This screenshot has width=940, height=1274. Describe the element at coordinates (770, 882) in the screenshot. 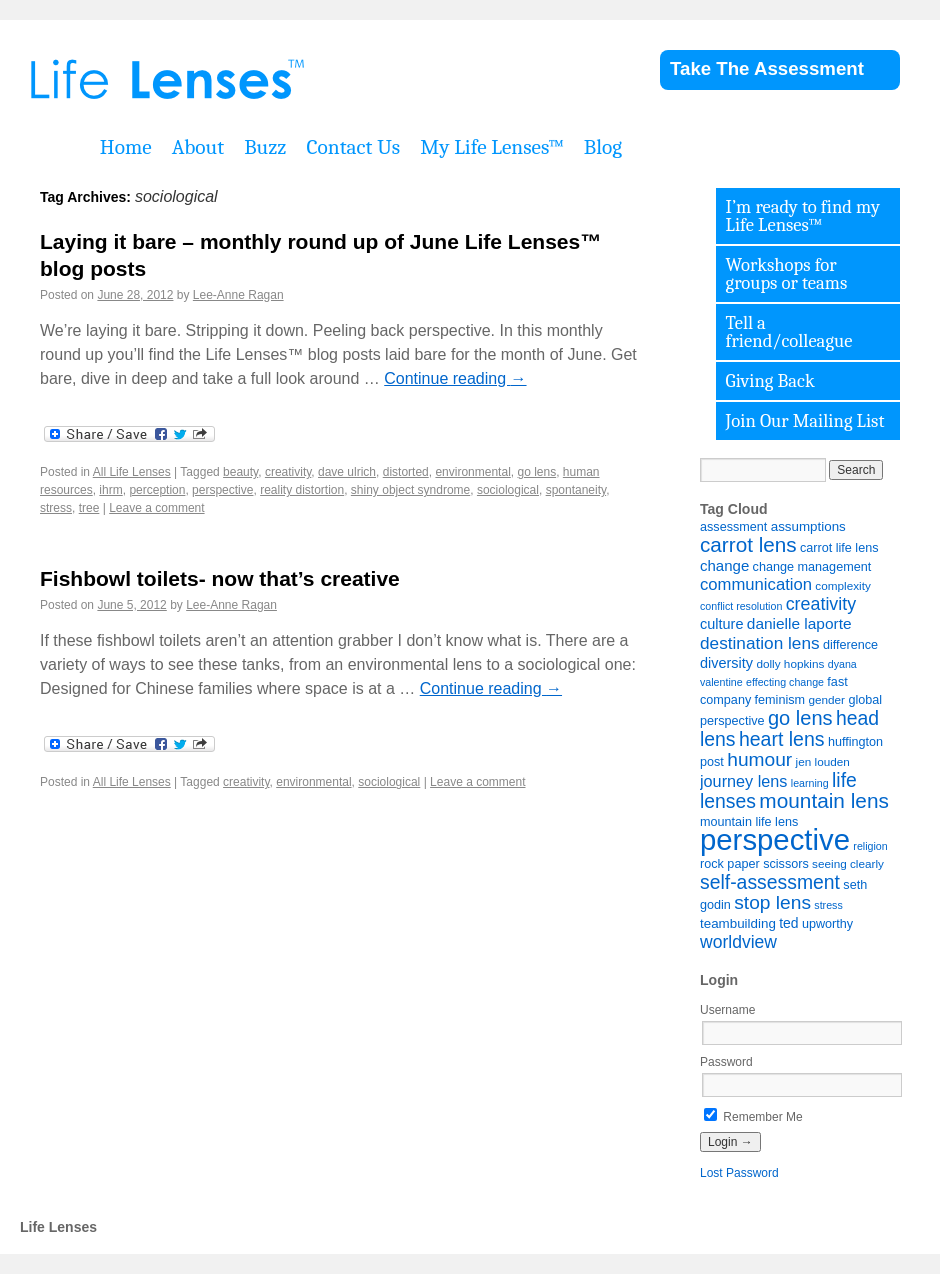

I see `self-assessment` at that location.